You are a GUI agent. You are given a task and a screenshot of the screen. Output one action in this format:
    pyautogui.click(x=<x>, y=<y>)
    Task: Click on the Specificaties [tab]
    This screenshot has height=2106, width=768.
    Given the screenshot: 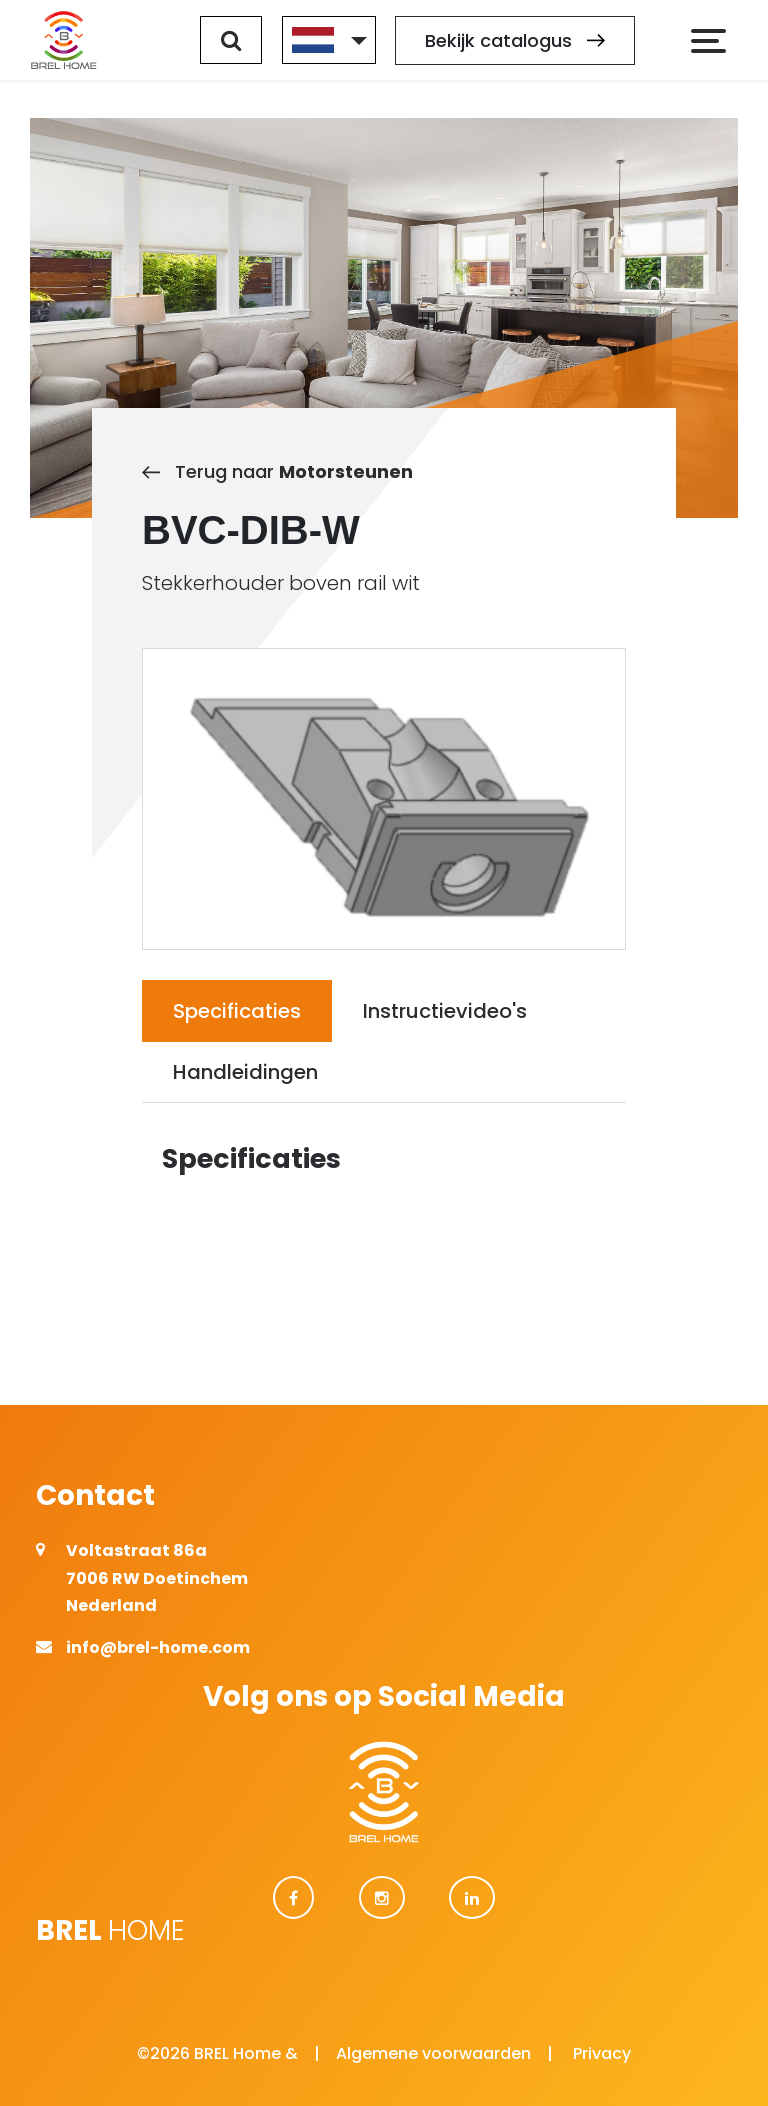 What is the action you would take?
    pyautogui.click(x=237, y=1011)
    